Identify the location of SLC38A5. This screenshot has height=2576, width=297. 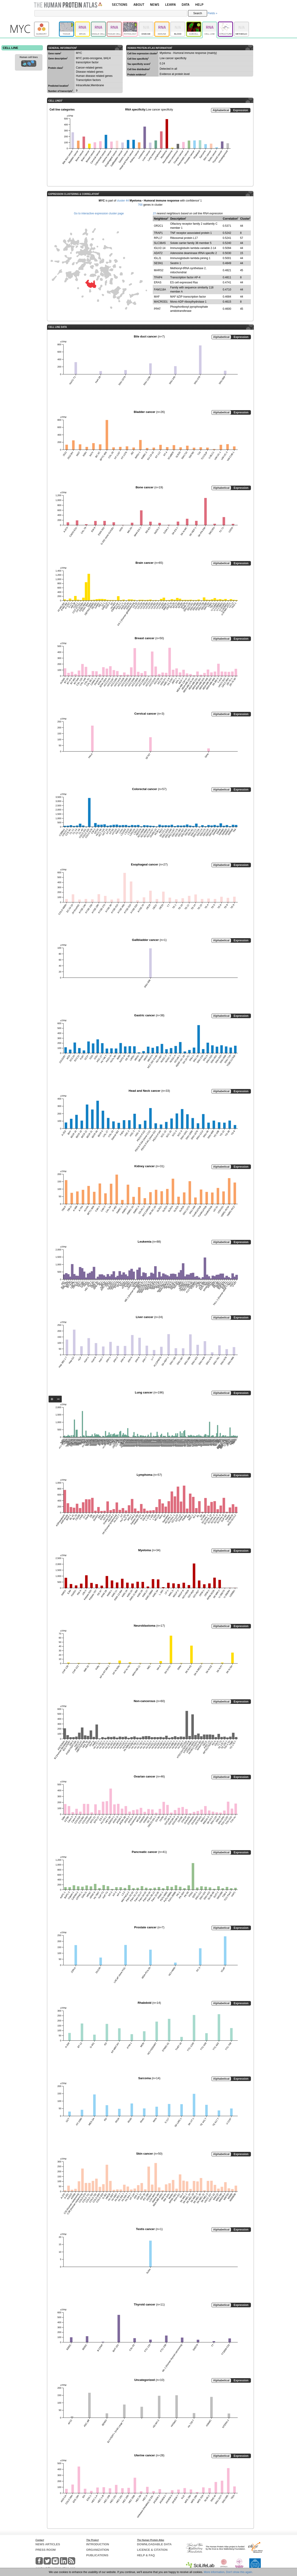
(160, 243).